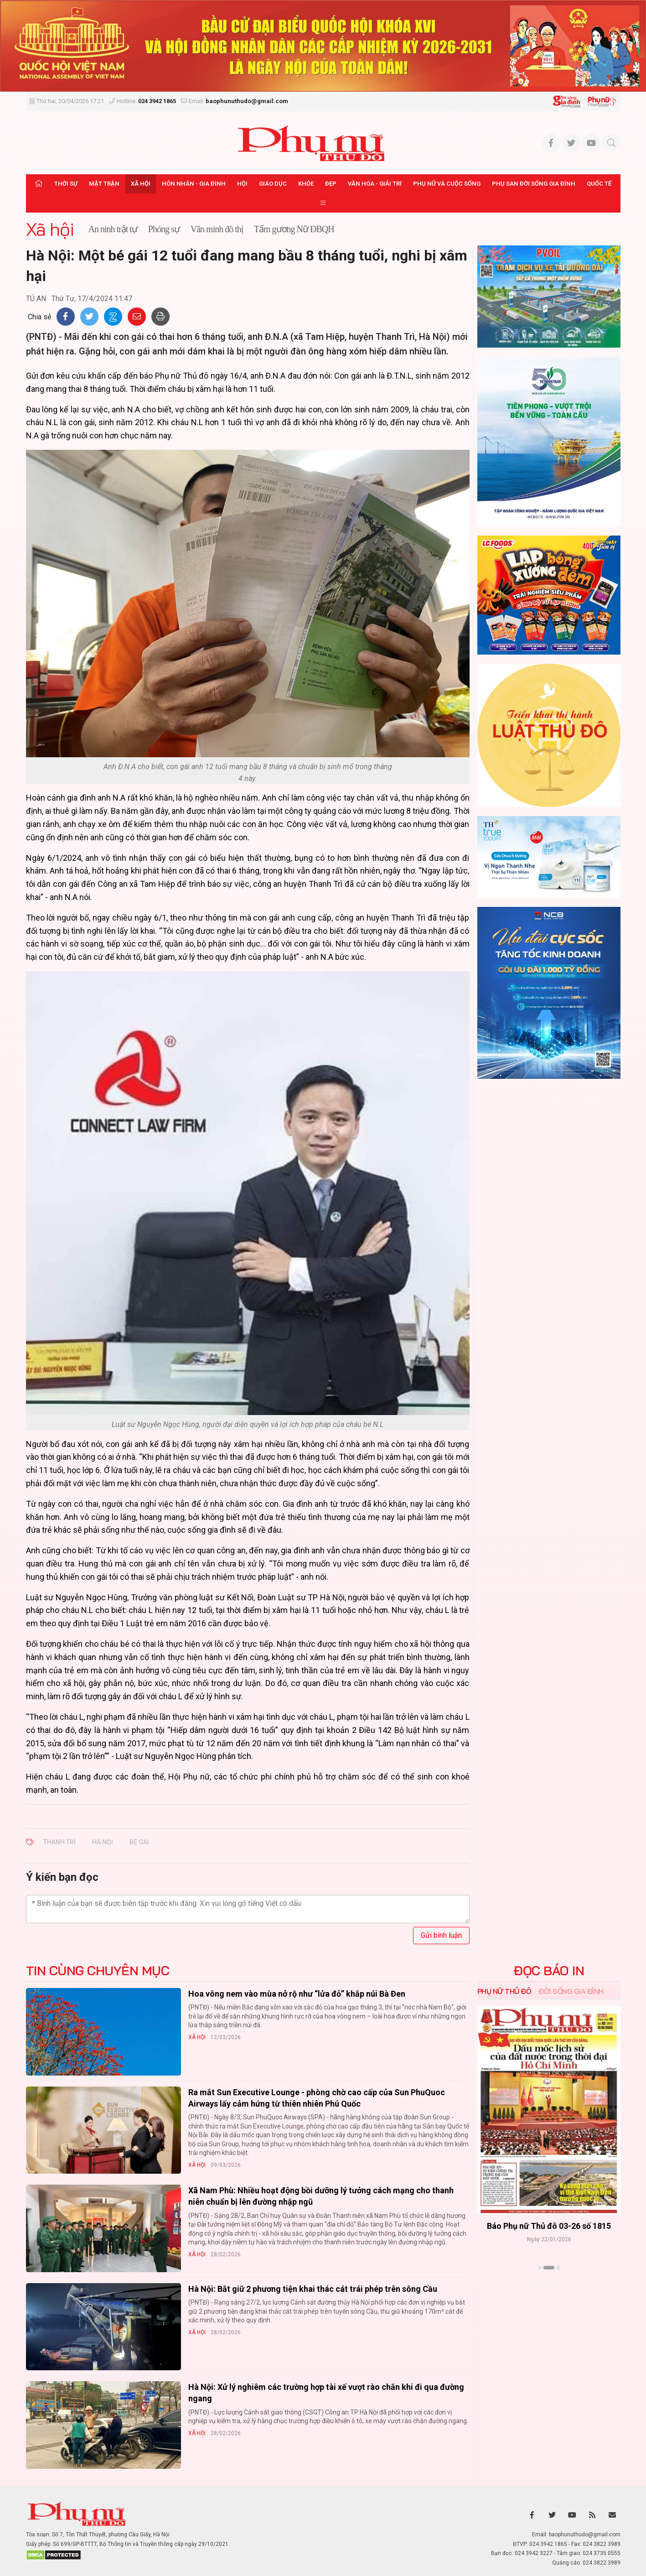 The height and width of the screenshot is (2576, 646). What do you see at coordinates (549, 2226) in the screenshot?
I see `Báo Phụ nữ Thủ đô 04-26 số 1816` at bounding box center [549, 2226].